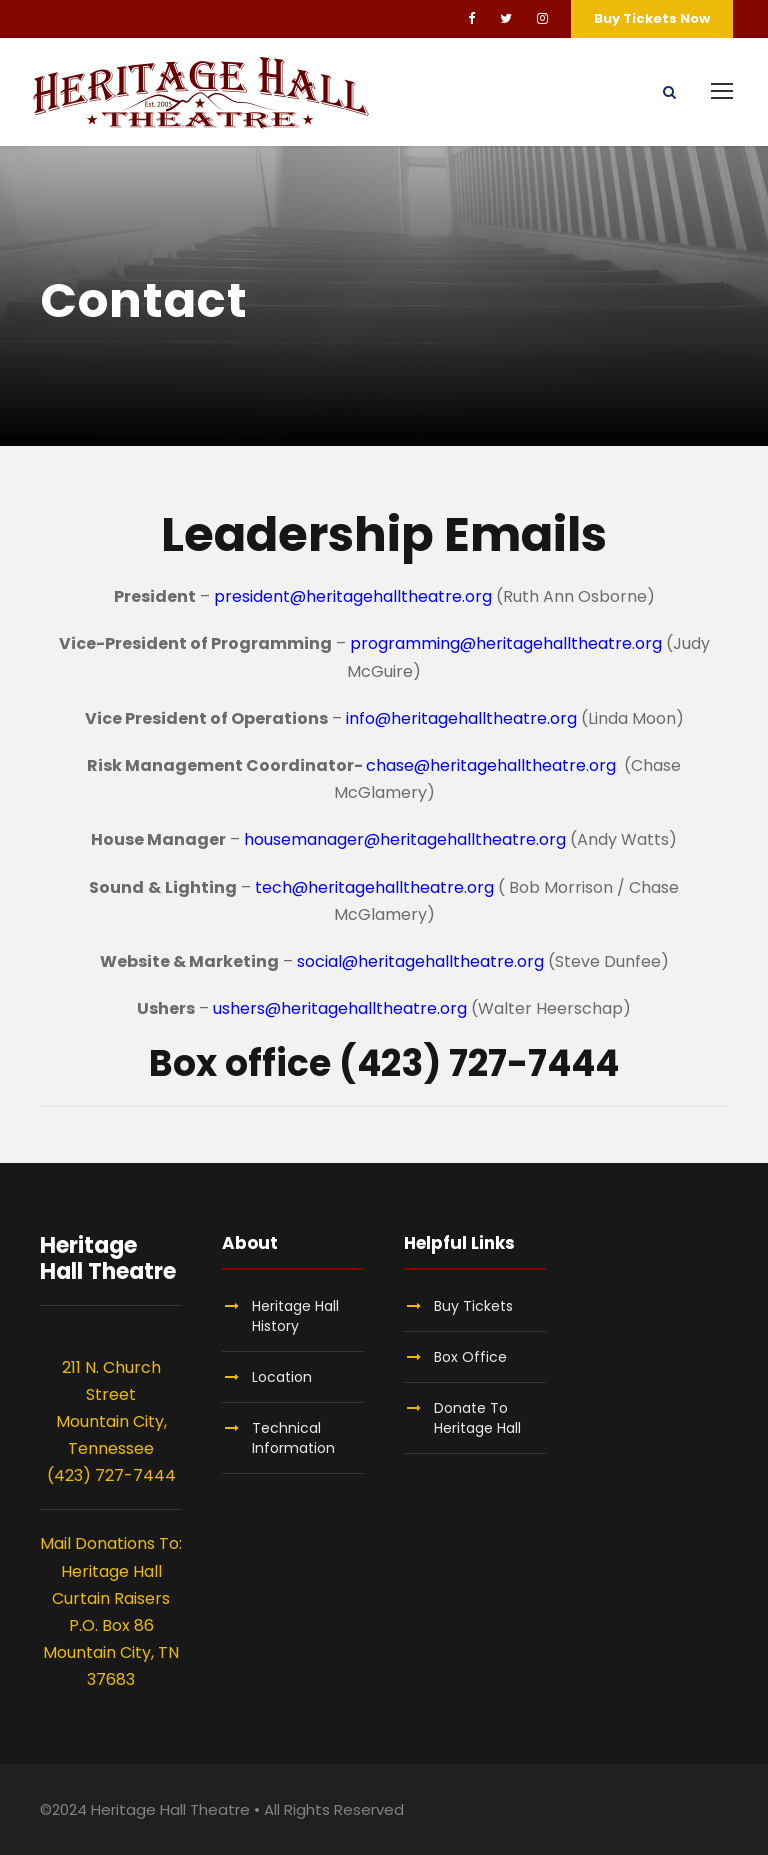  What do you see at coordinates (506, 643) in the screenshot?
I see `programming@heritagehalltheatre.org` at bounding box center [506, 643].